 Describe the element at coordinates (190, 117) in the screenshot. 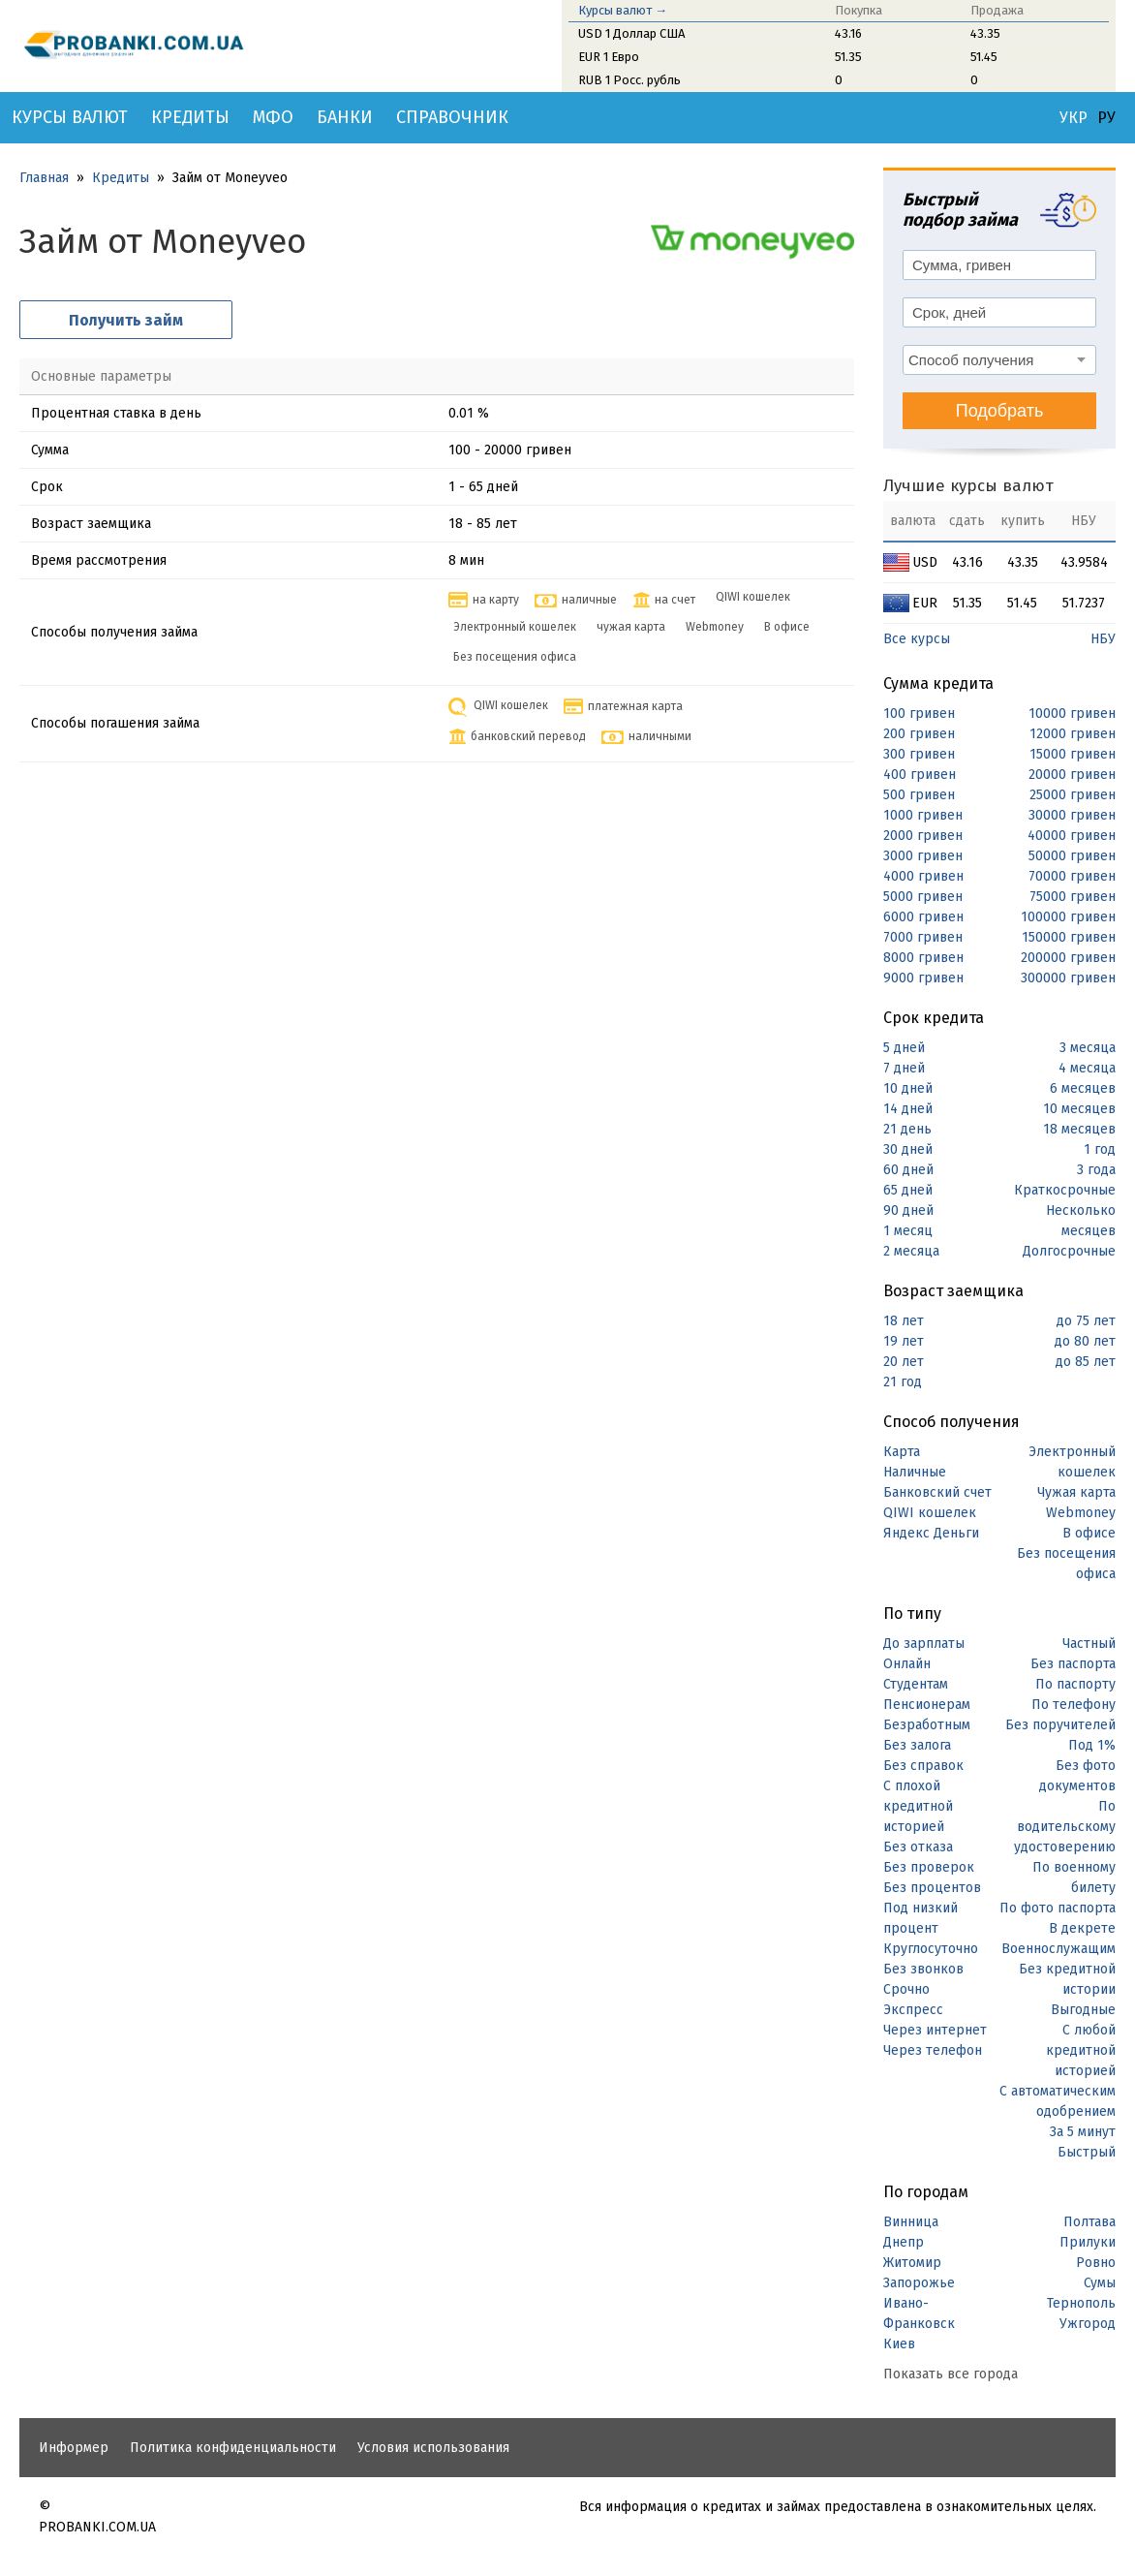

I see `Кредиты` at that location.